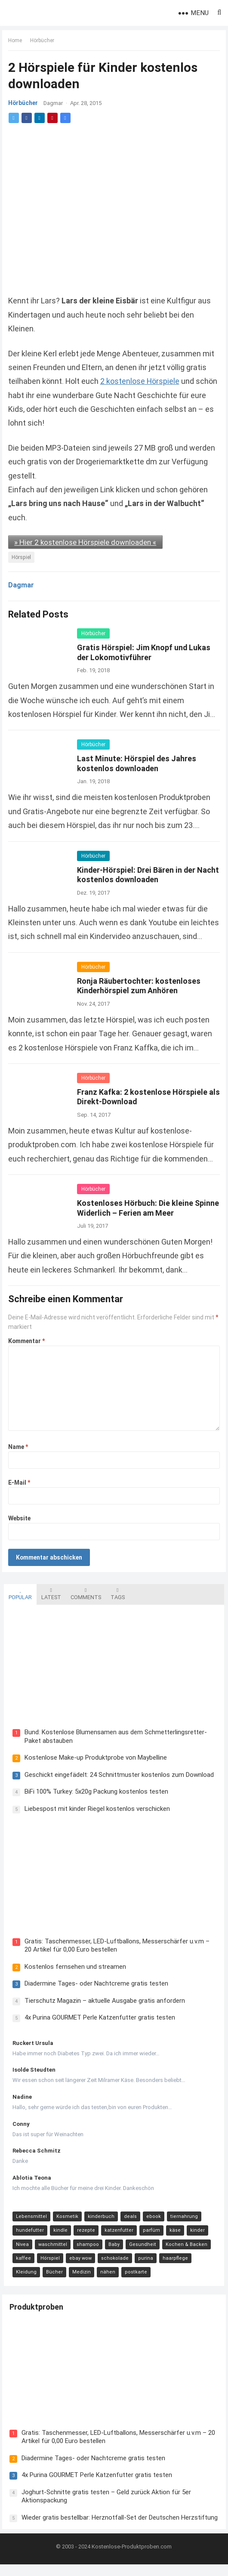  What do you see at coordinates (143, 2260) in the screenshot?
I see `purina [purina (11 Einträge)]` at bounding box center [143, 2260].